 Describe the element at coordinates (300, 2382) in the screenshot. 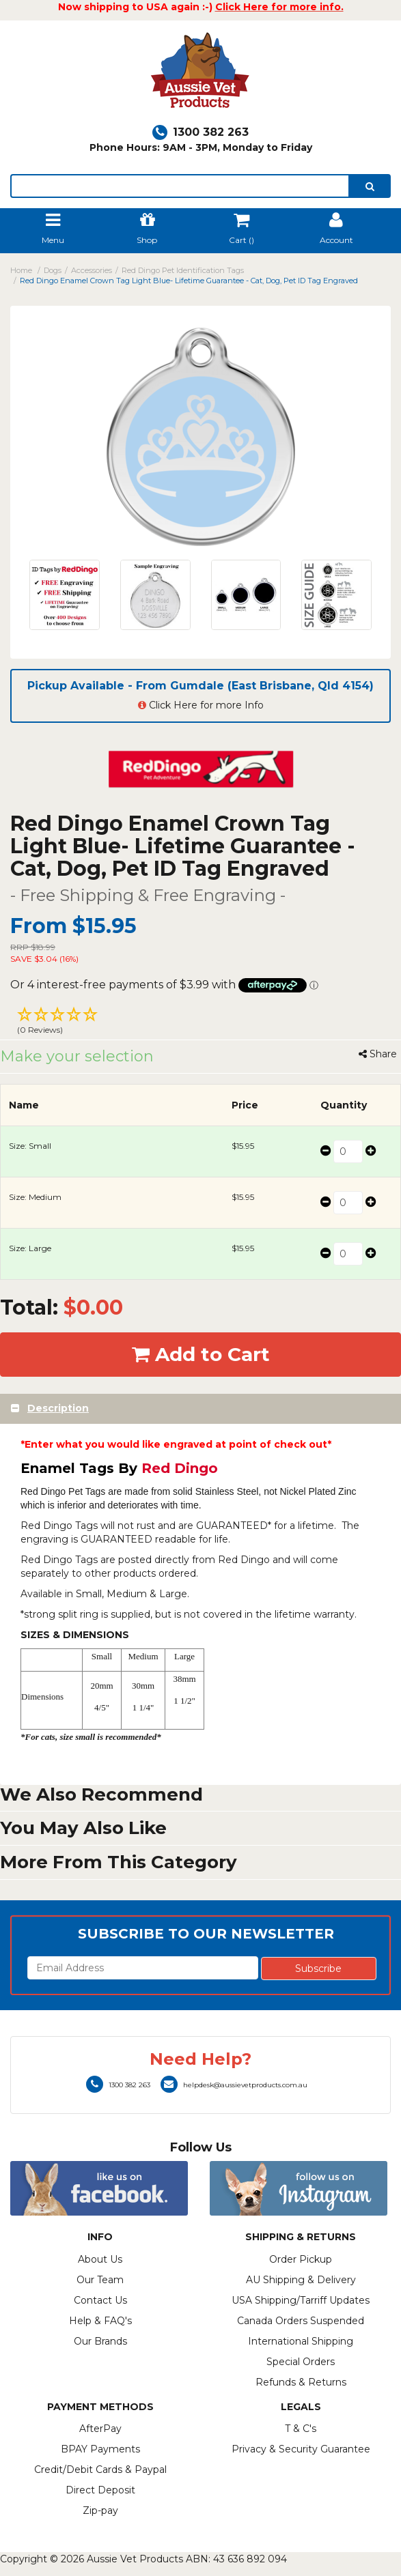

I see `Refunds & Returns` at that location.